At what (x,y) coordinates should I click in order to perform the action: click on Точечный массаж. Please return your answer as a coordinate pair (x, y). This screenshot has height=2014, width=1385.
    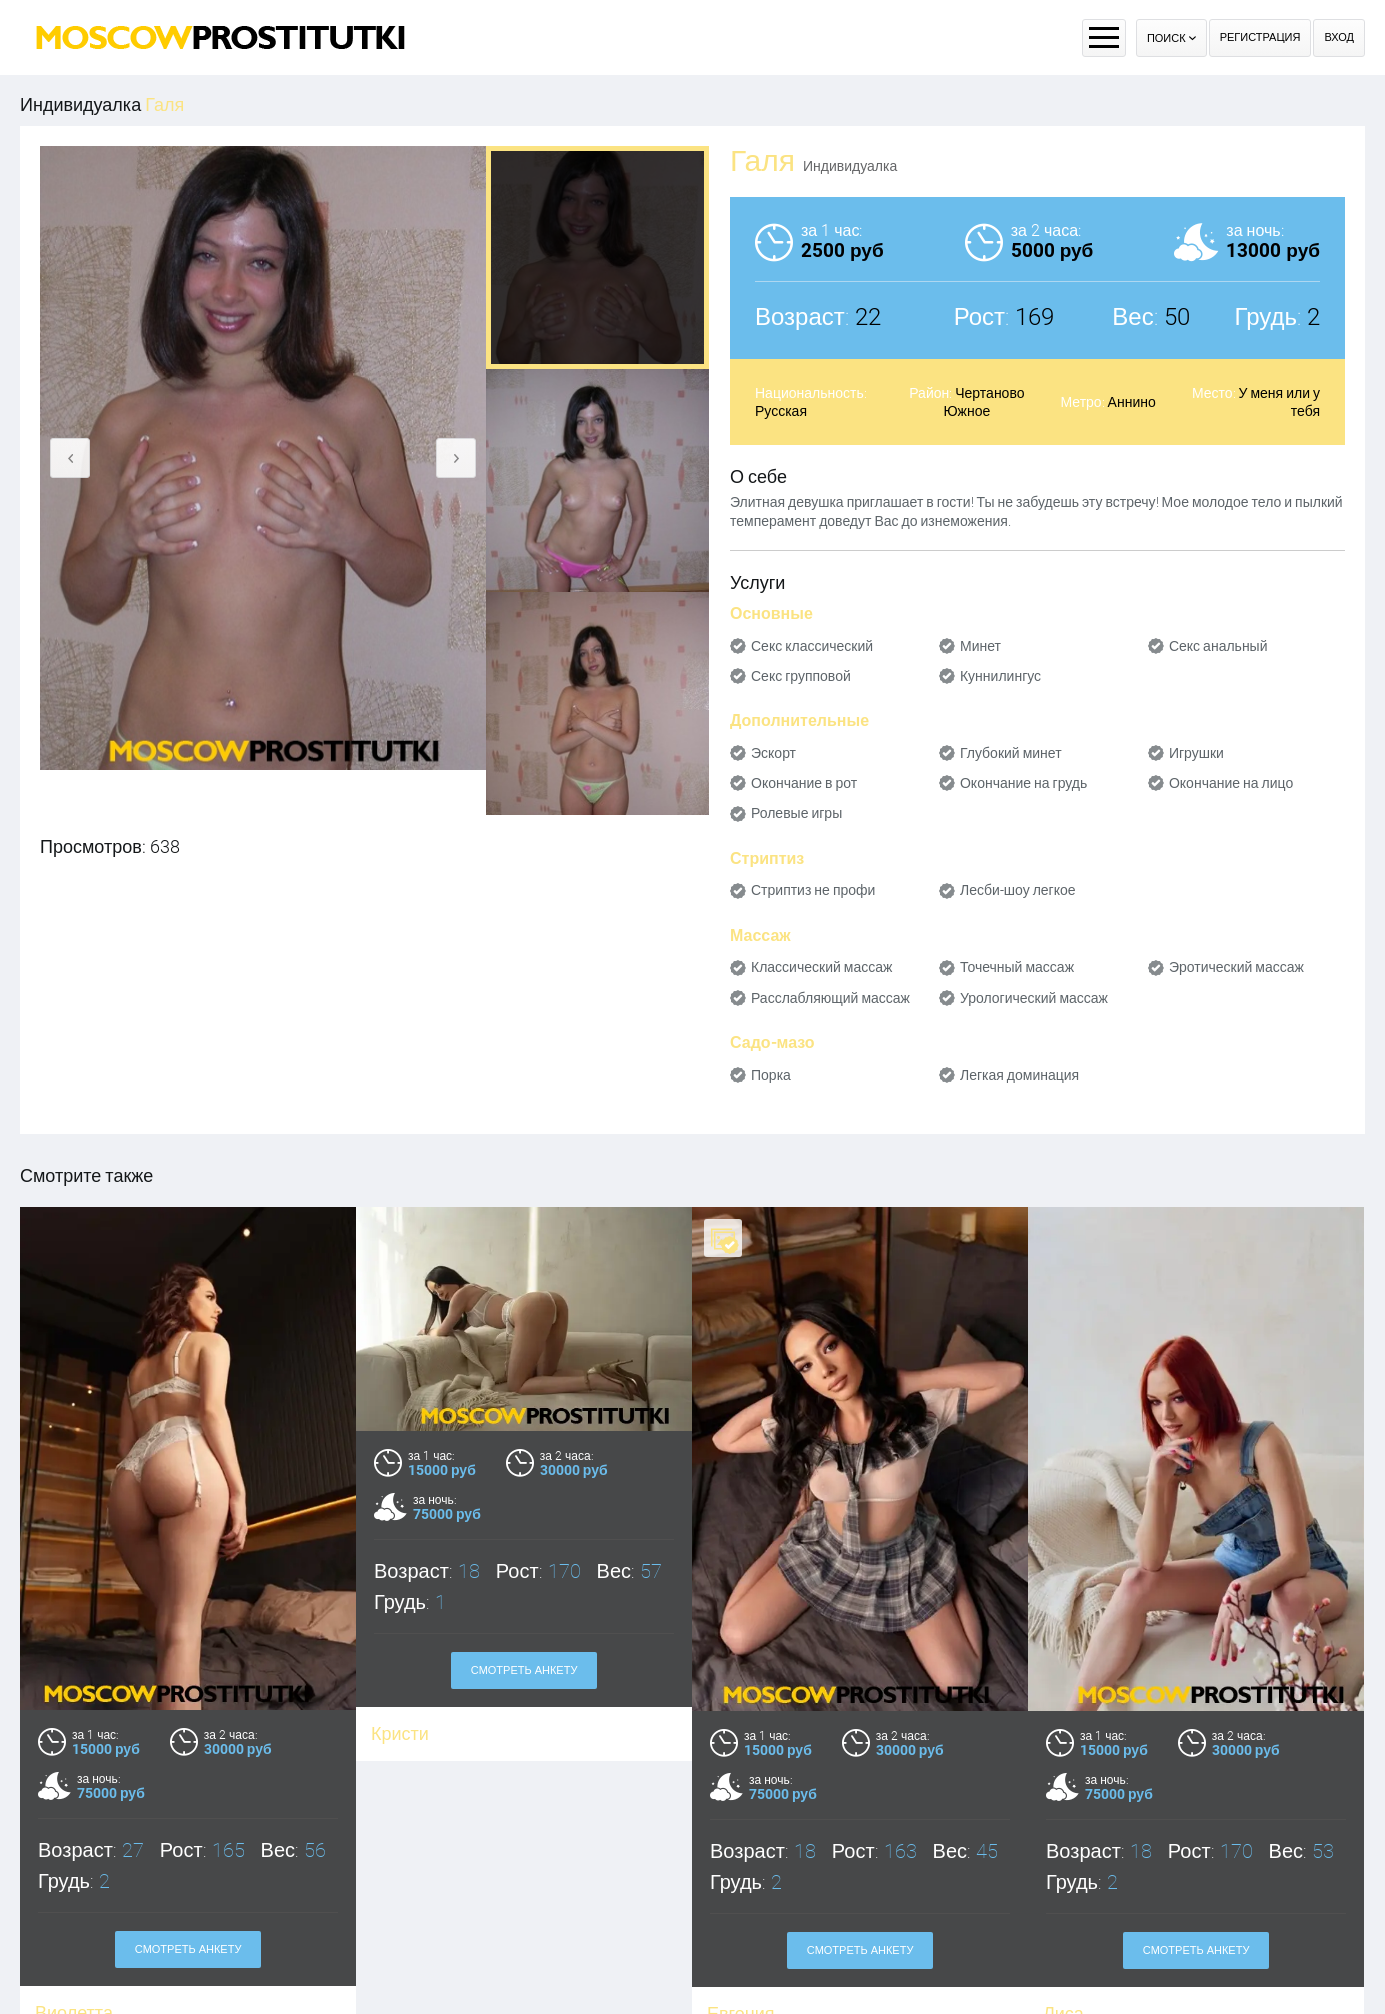
    Looking at the image, I should click on (1017, 967).